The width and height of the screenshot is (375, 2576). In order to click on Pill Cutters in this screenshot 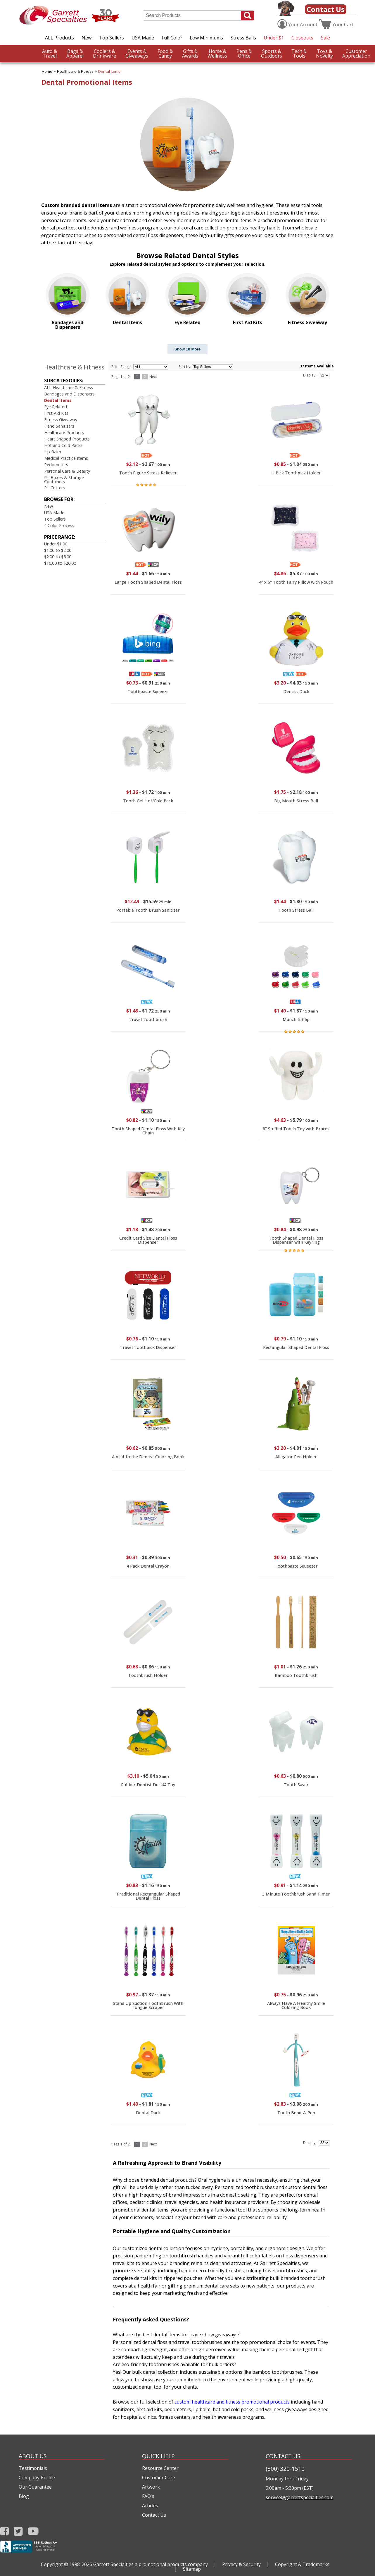, I will do `click(54, 487)`.